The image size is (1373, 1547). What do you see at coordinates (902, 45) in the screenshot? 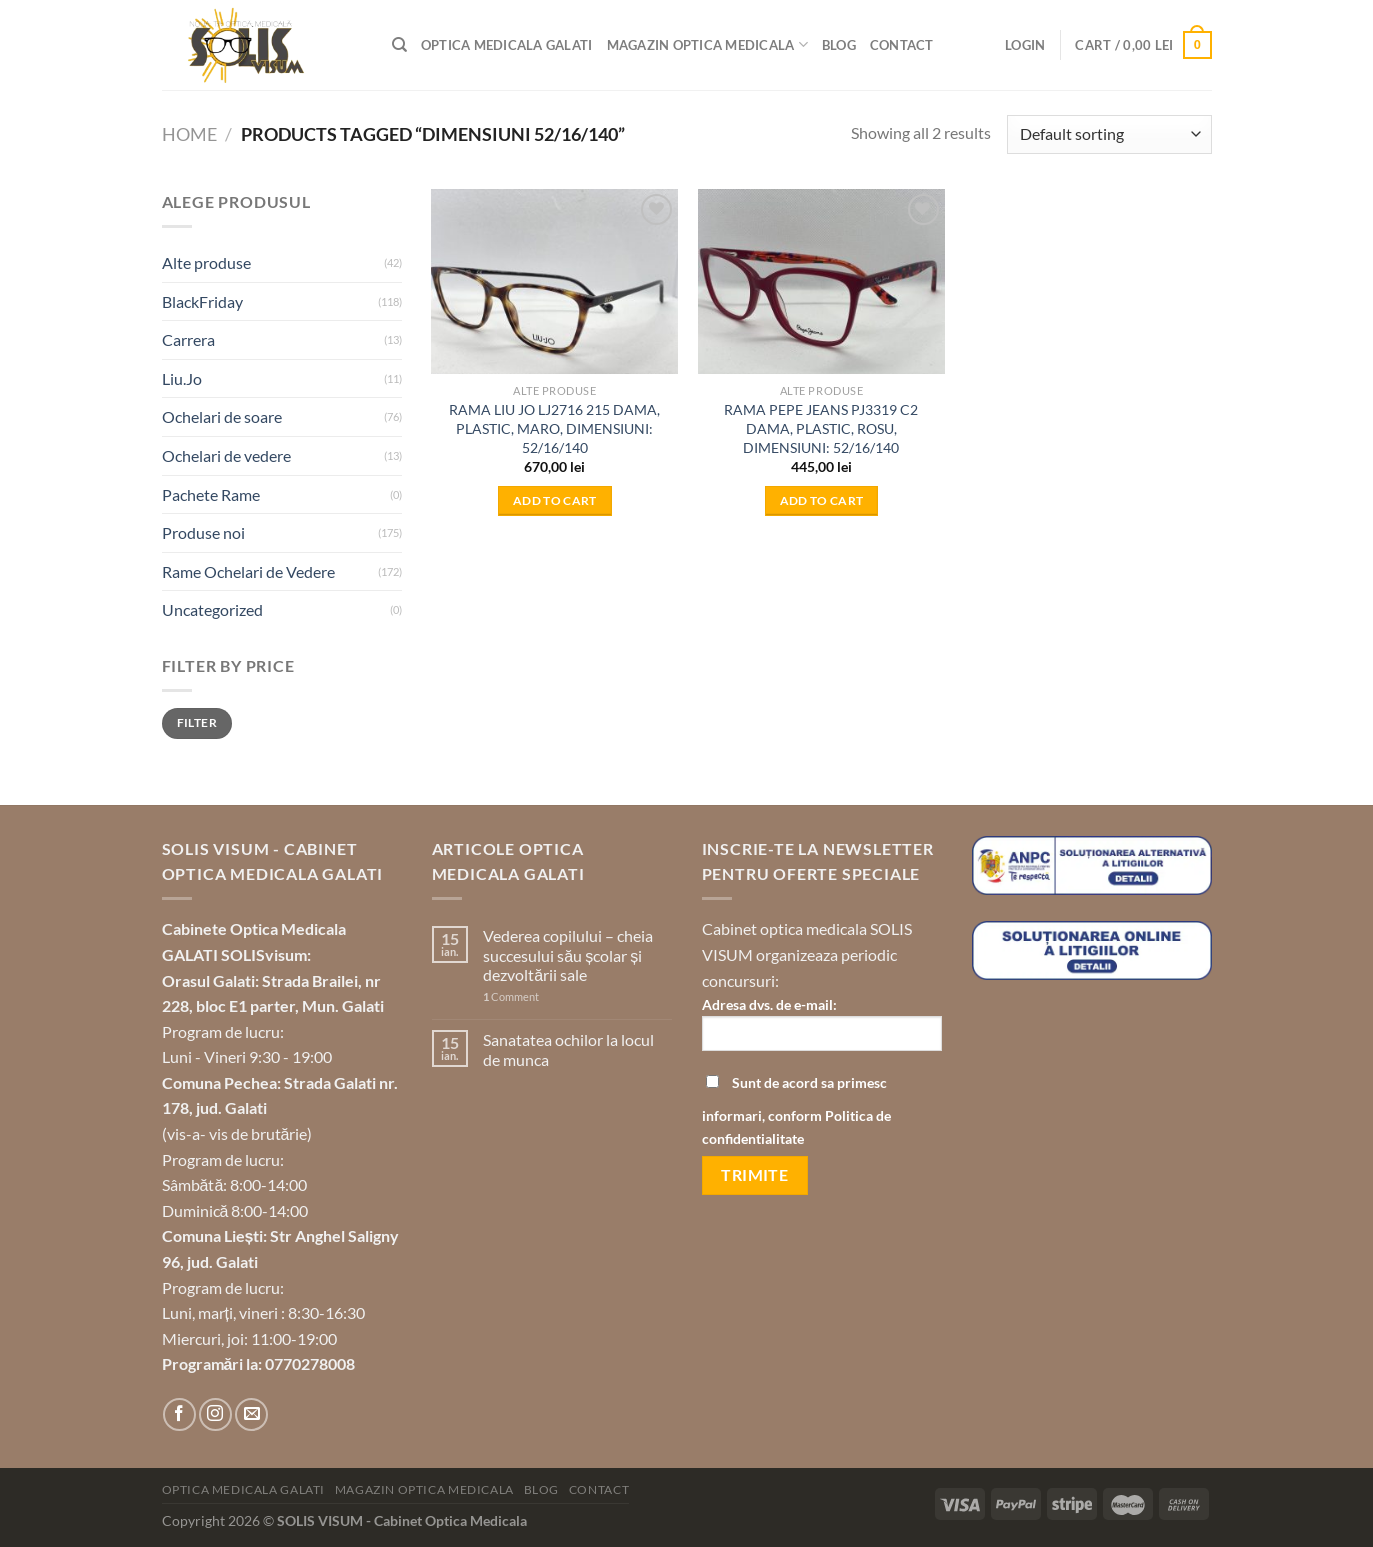
I see `Contact` at bounding box center [902, 45].